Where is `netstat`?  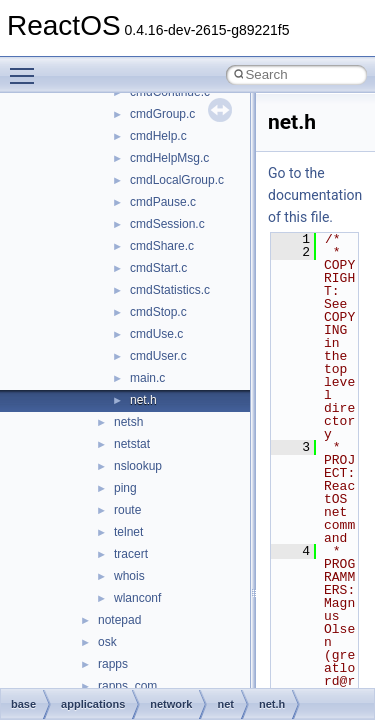
netstat is located at coordinates (132, 444).